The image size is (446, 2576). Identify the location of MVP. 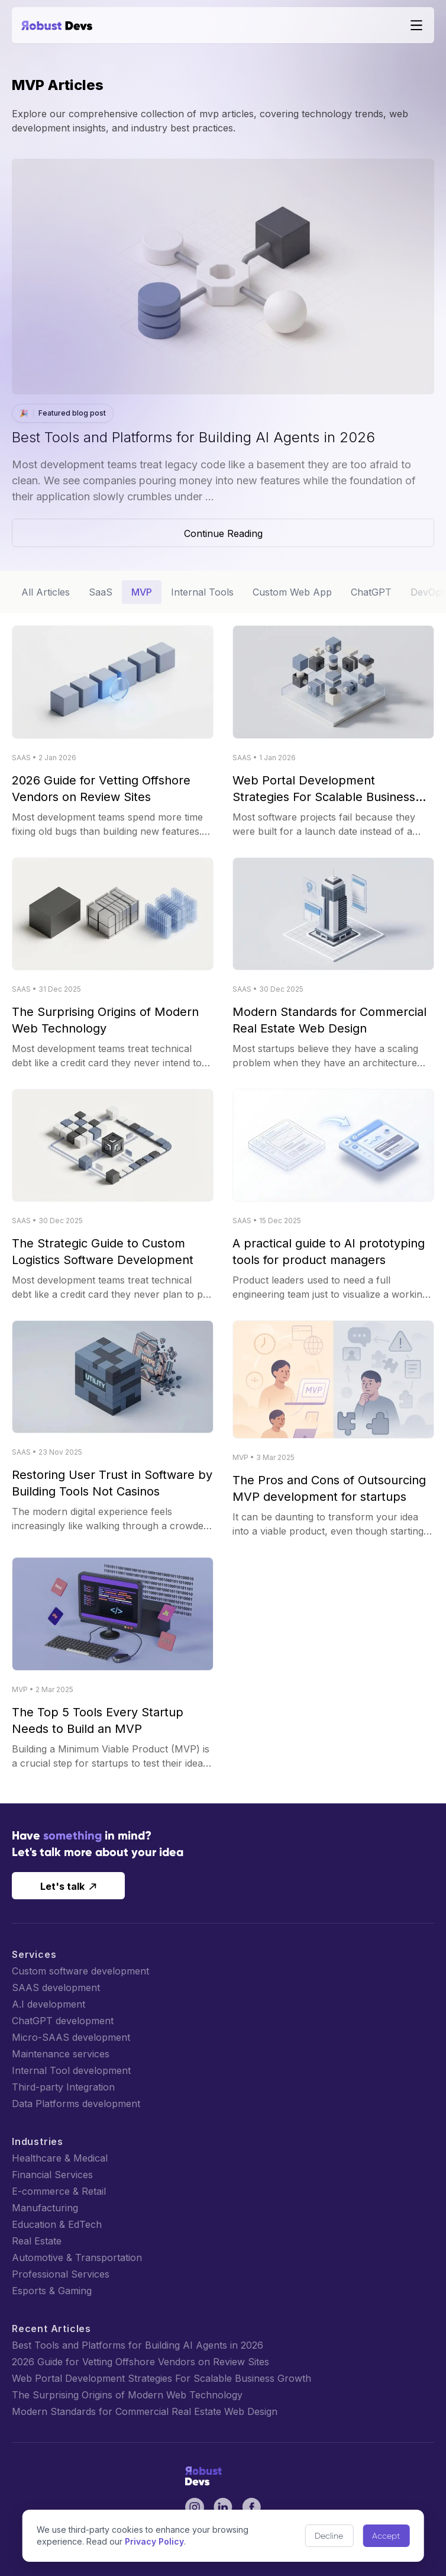
(141, 592).